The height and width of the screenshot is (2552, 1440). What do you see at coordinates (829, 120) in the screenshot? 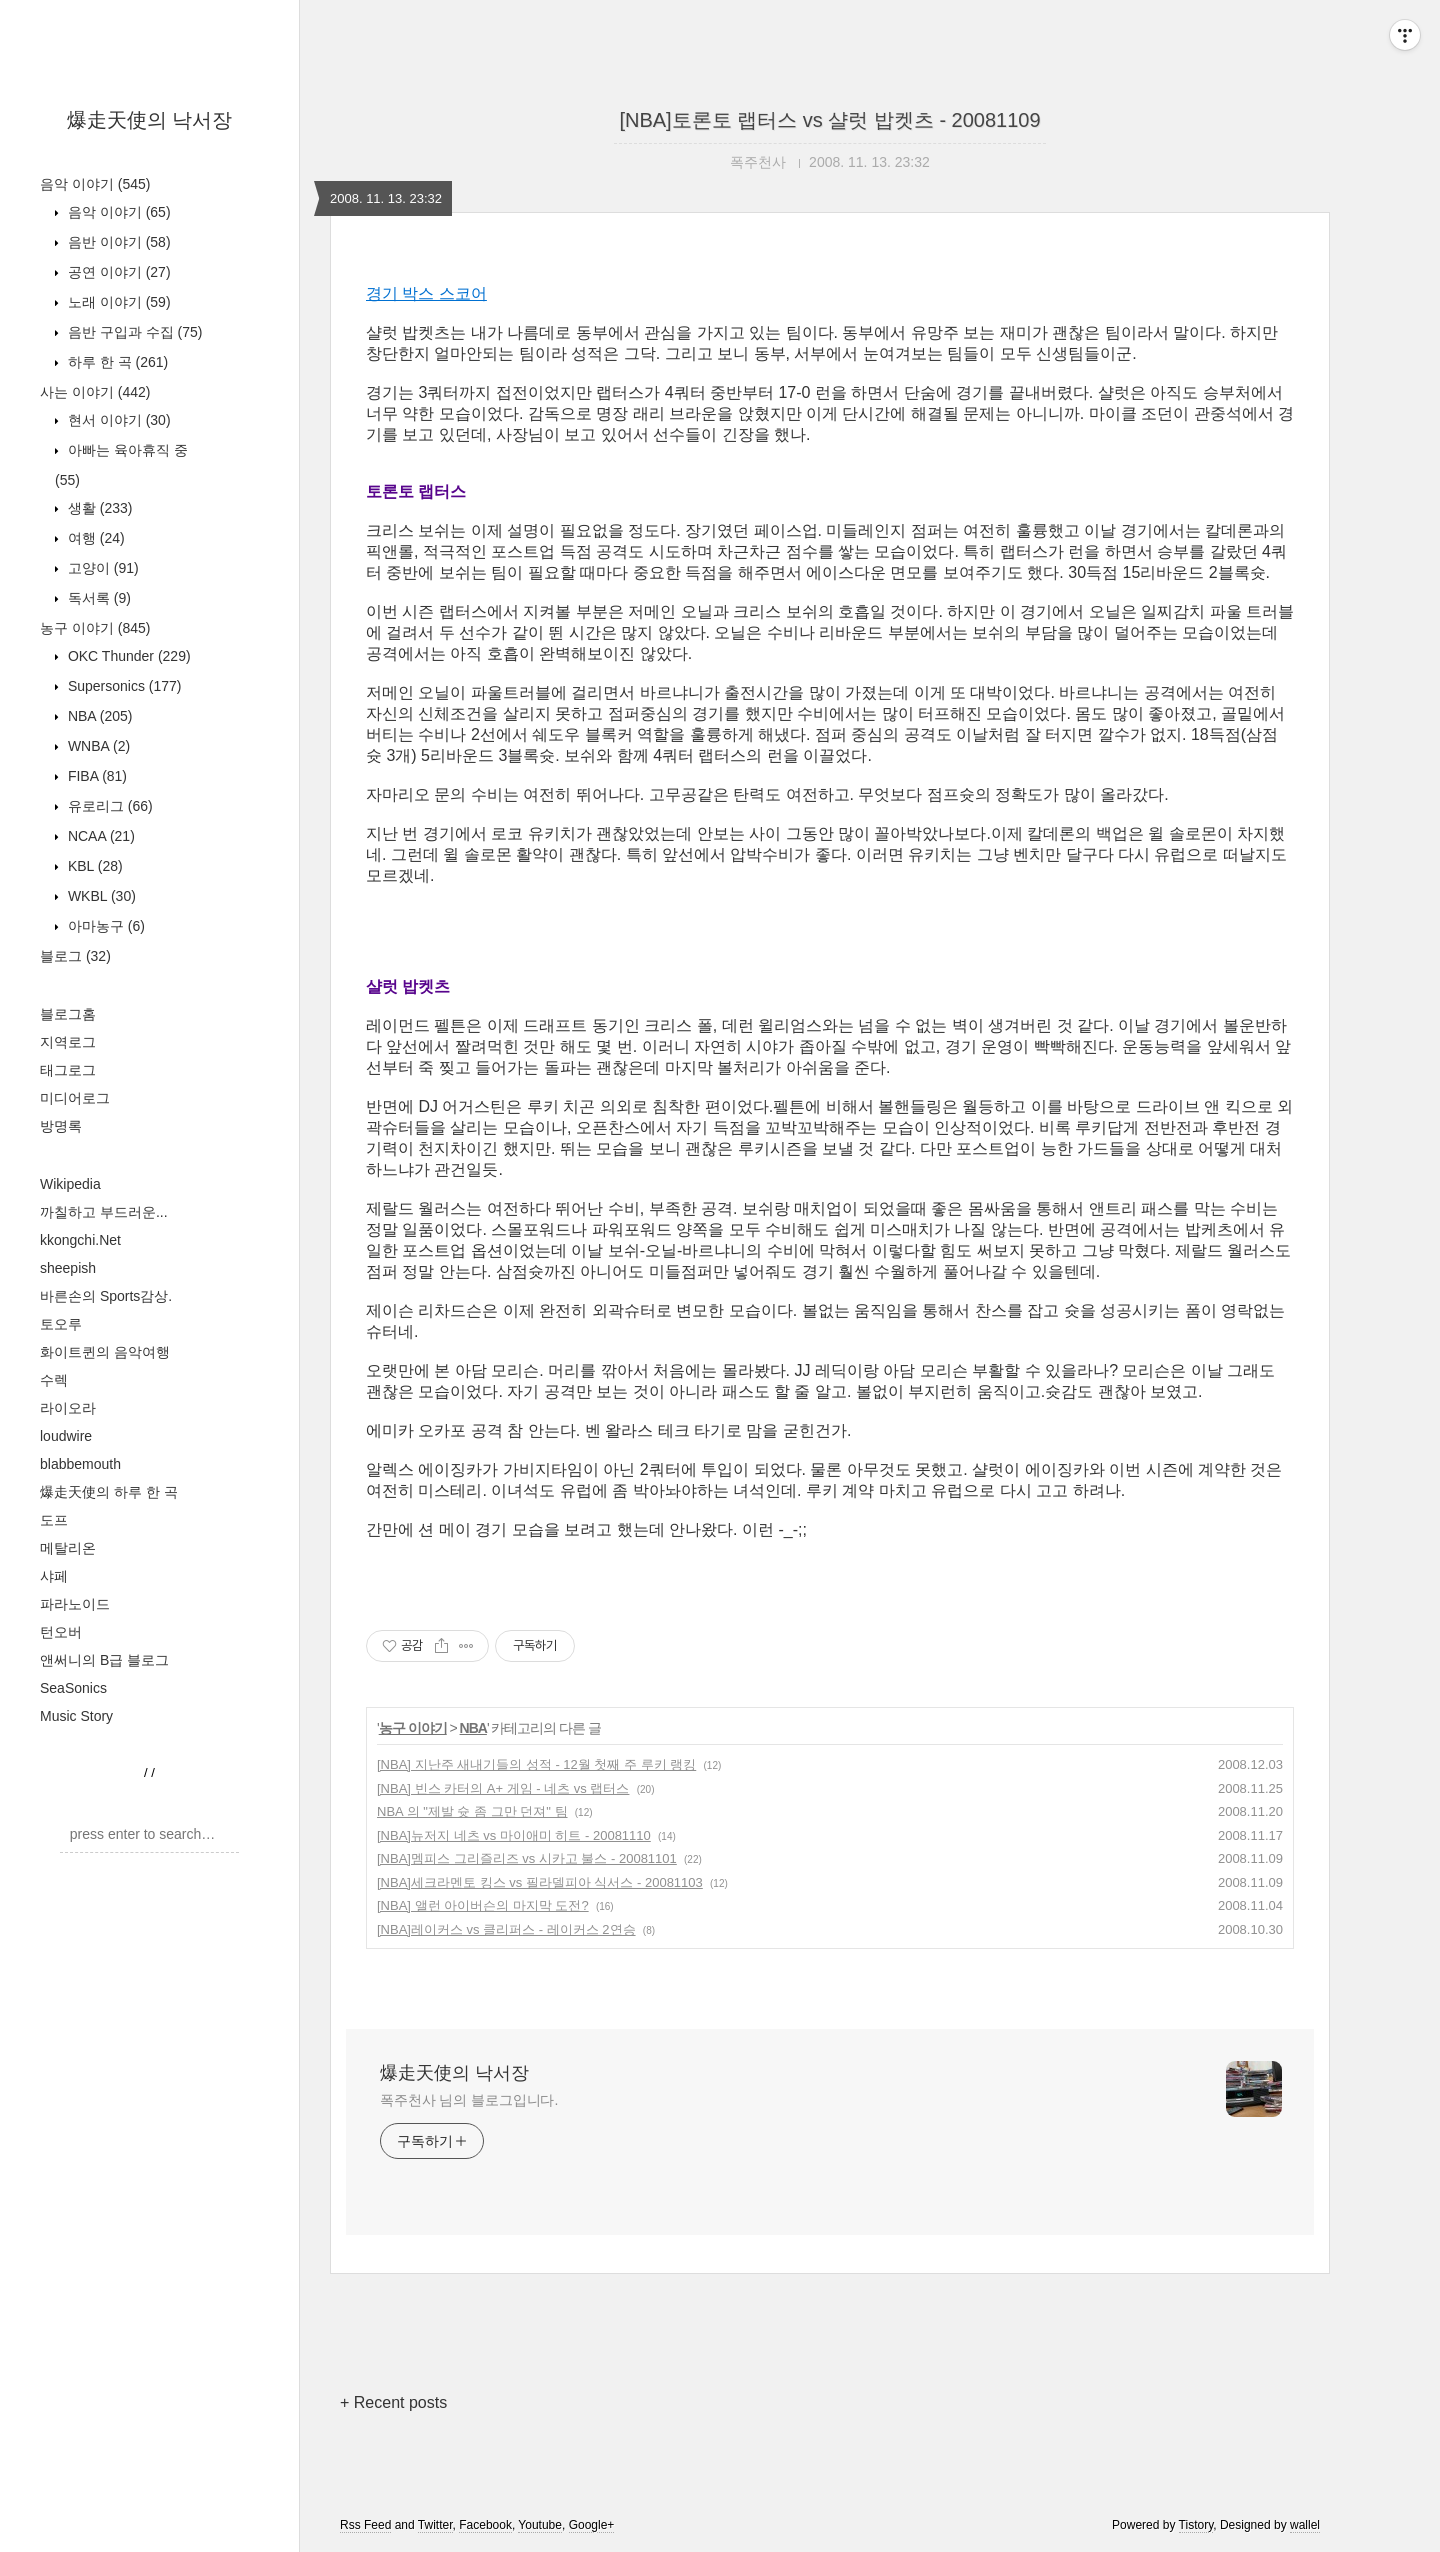
I see `[NBA]토론토 랩터스 vs 샬럿 밥켓츠 - 20081109` at bounding box center [829, 120].